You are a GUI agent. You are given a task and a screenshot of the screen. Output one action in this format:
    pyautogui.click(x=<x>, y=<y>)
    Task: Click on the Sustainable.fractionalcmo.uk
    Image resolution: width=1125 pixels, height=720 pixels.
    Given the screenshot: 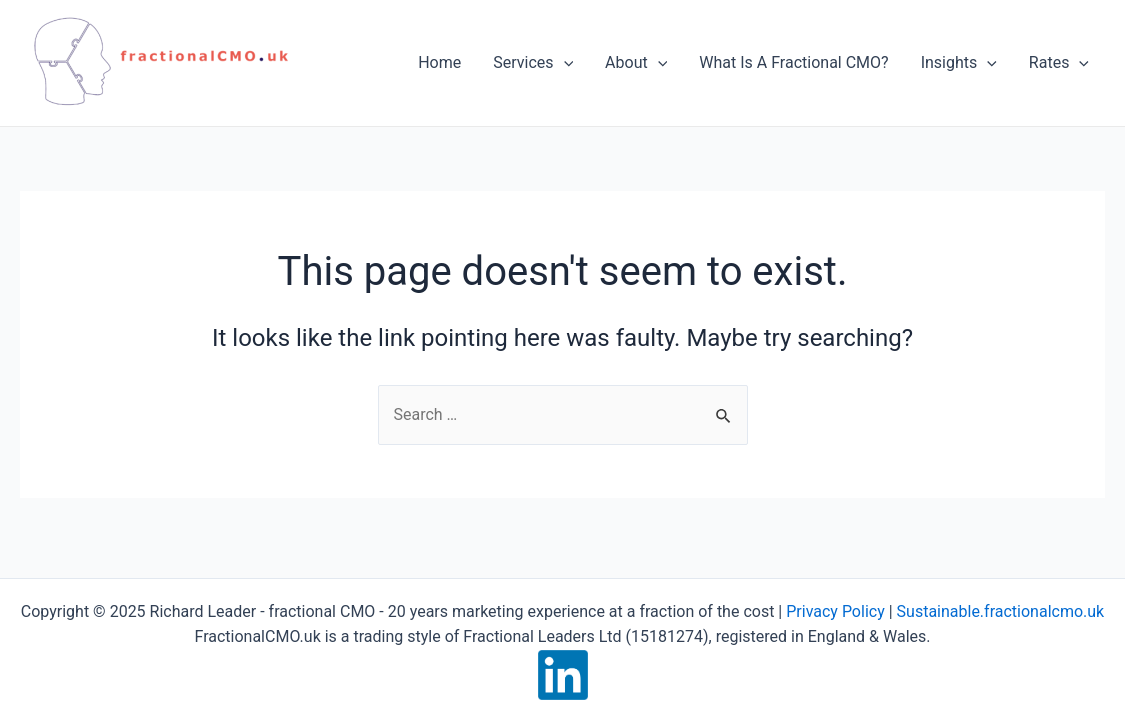 What is the action you would take?
    pyautogui.click(x=1001, y=611)
    